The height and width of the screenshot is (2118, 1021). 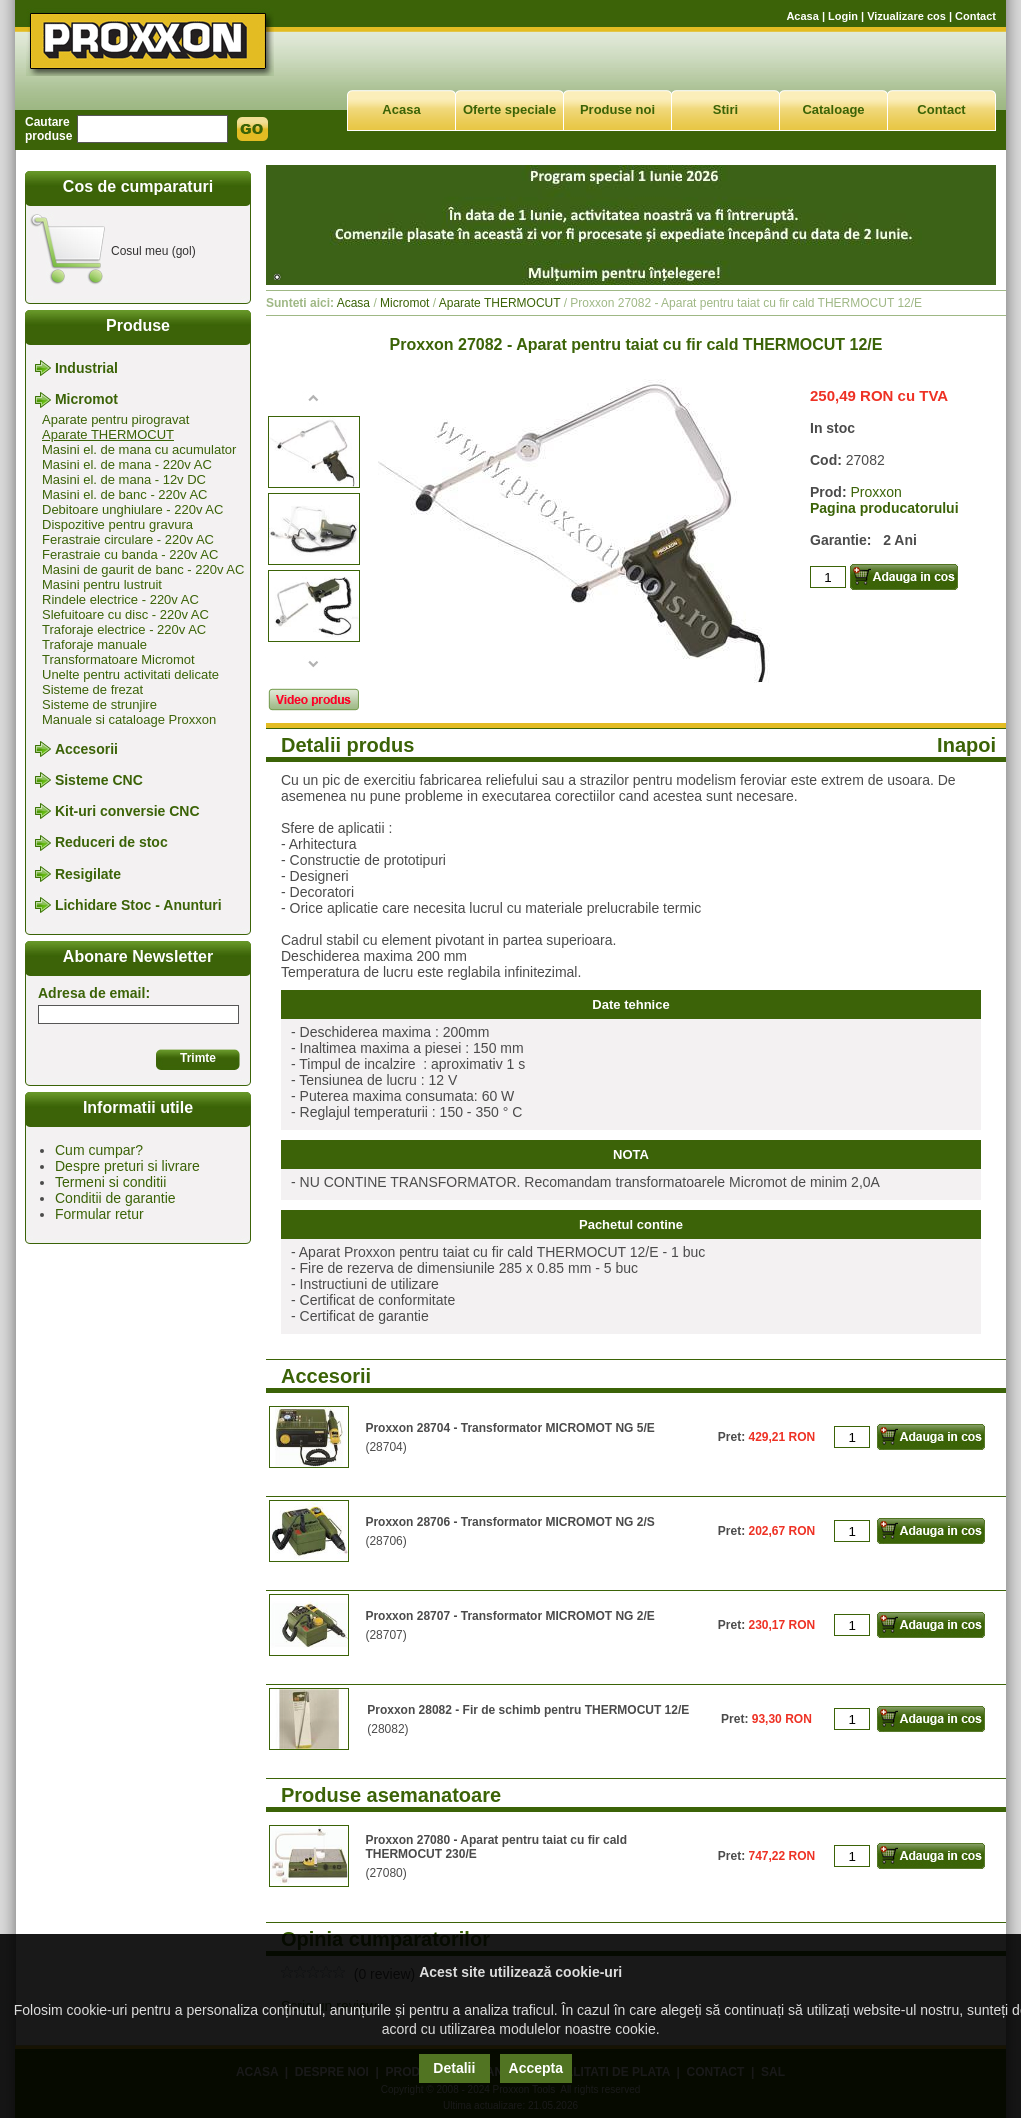 I want to click on Dispozitive pentru gravura, so click(x=117, y=524).